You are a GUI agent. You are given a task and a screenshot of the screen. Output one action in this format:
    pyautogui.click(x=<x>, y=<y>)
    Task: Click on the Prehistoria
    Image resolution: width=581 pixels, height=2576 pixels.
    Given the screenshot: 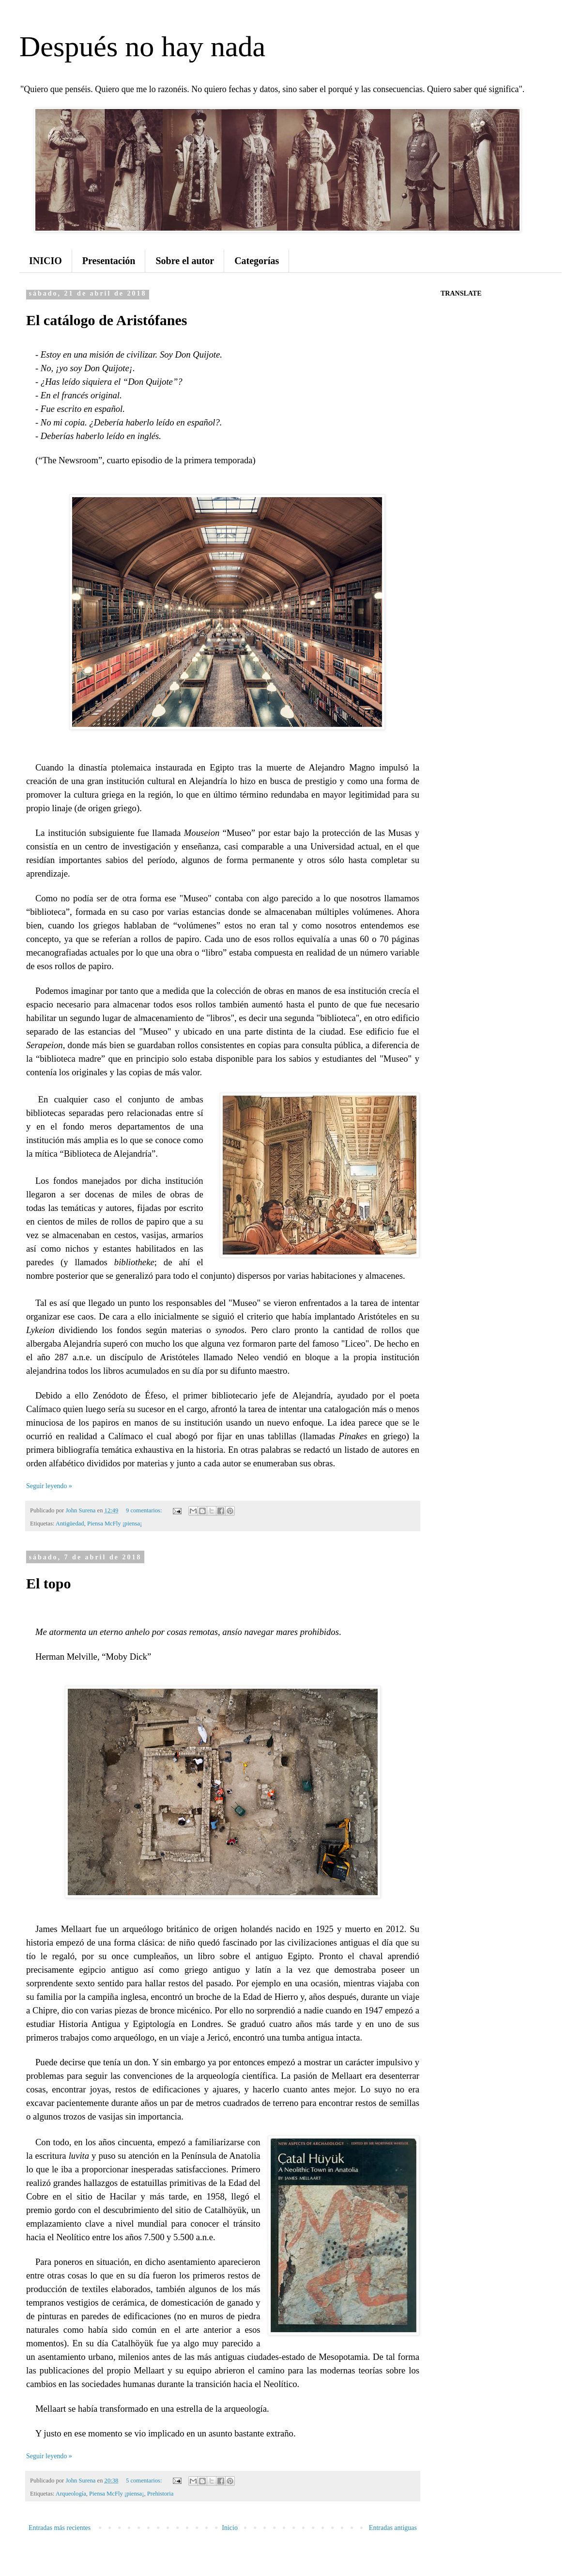 What is the action you would take?
    pyautogui.click(x=160, y=2493)
    